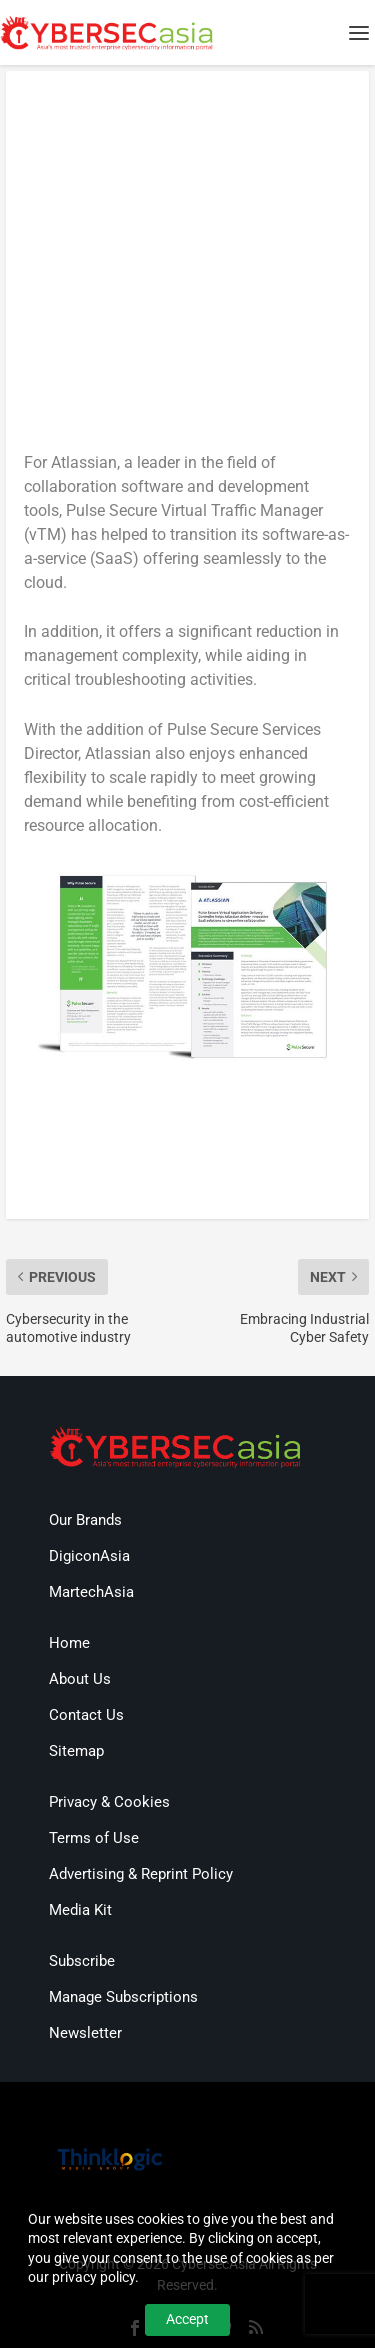 This screenshot has height=2348, width=375. Describe the element at coordinates (85, 1520) in the screenshot. I see `Our Brands` at that location.